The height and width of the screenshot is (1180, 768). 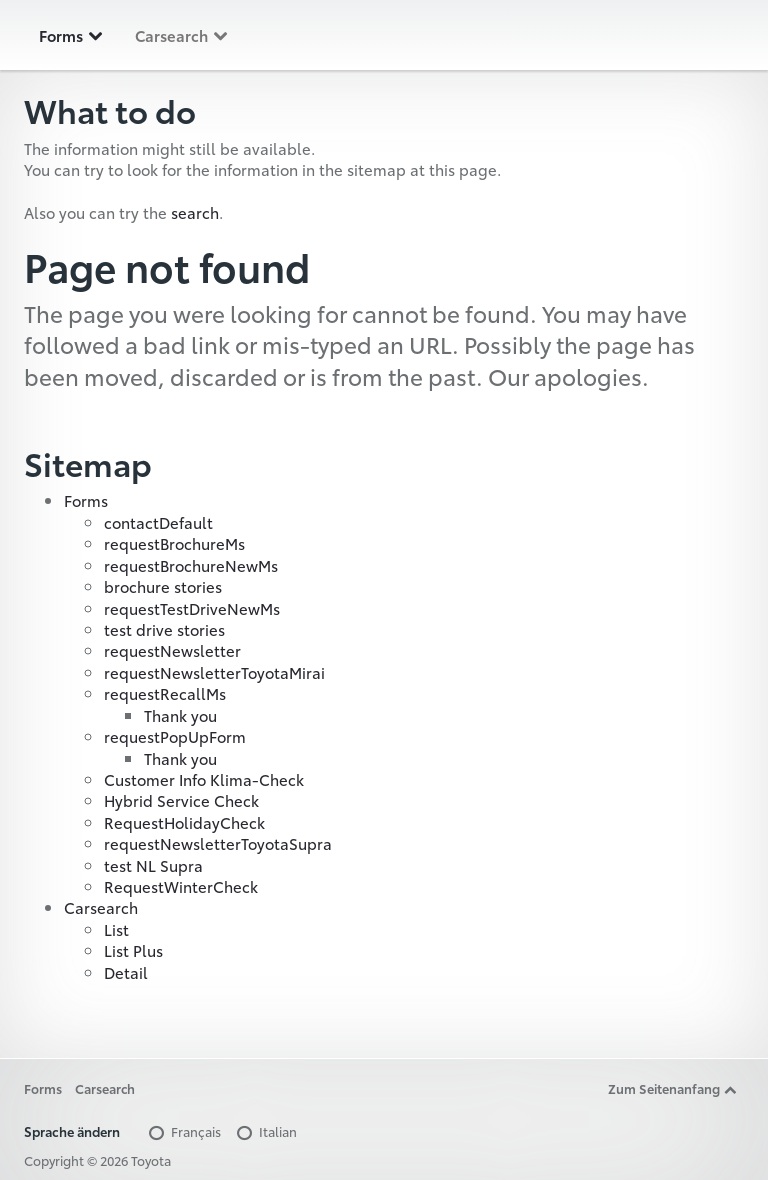 I want to click on brochure stories, so click(x=163, y=586).